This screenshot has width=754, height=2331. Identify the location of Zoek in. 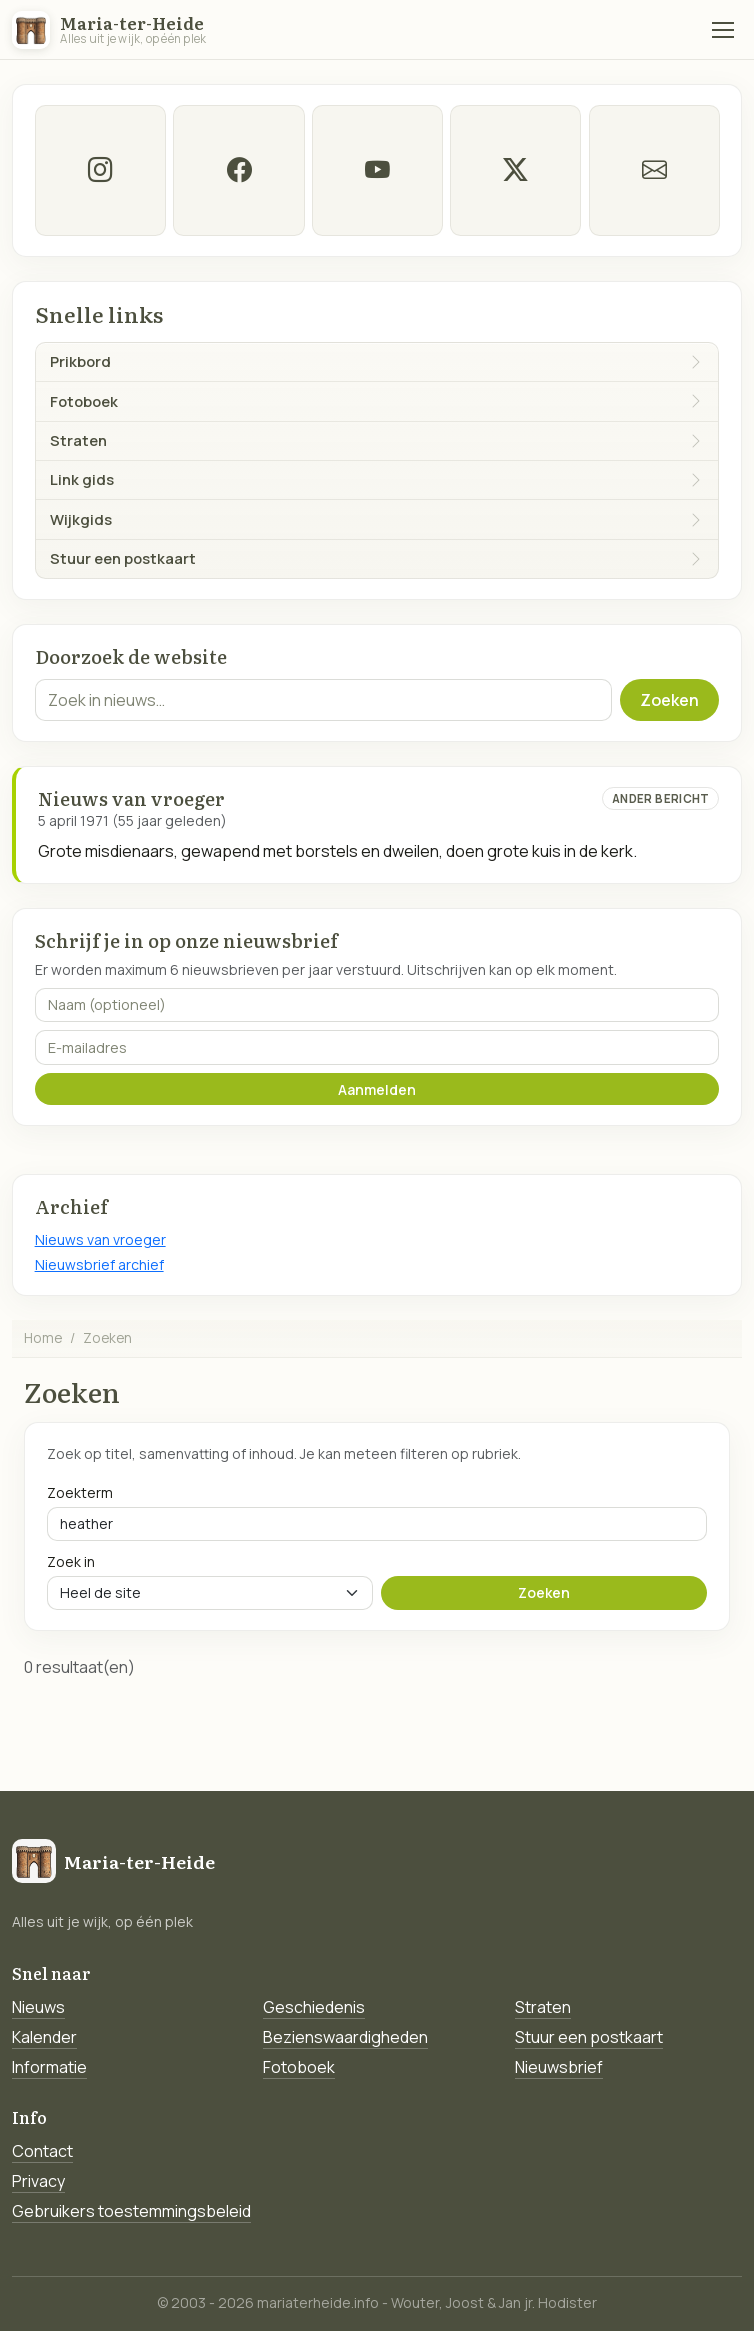
(71, 1561).